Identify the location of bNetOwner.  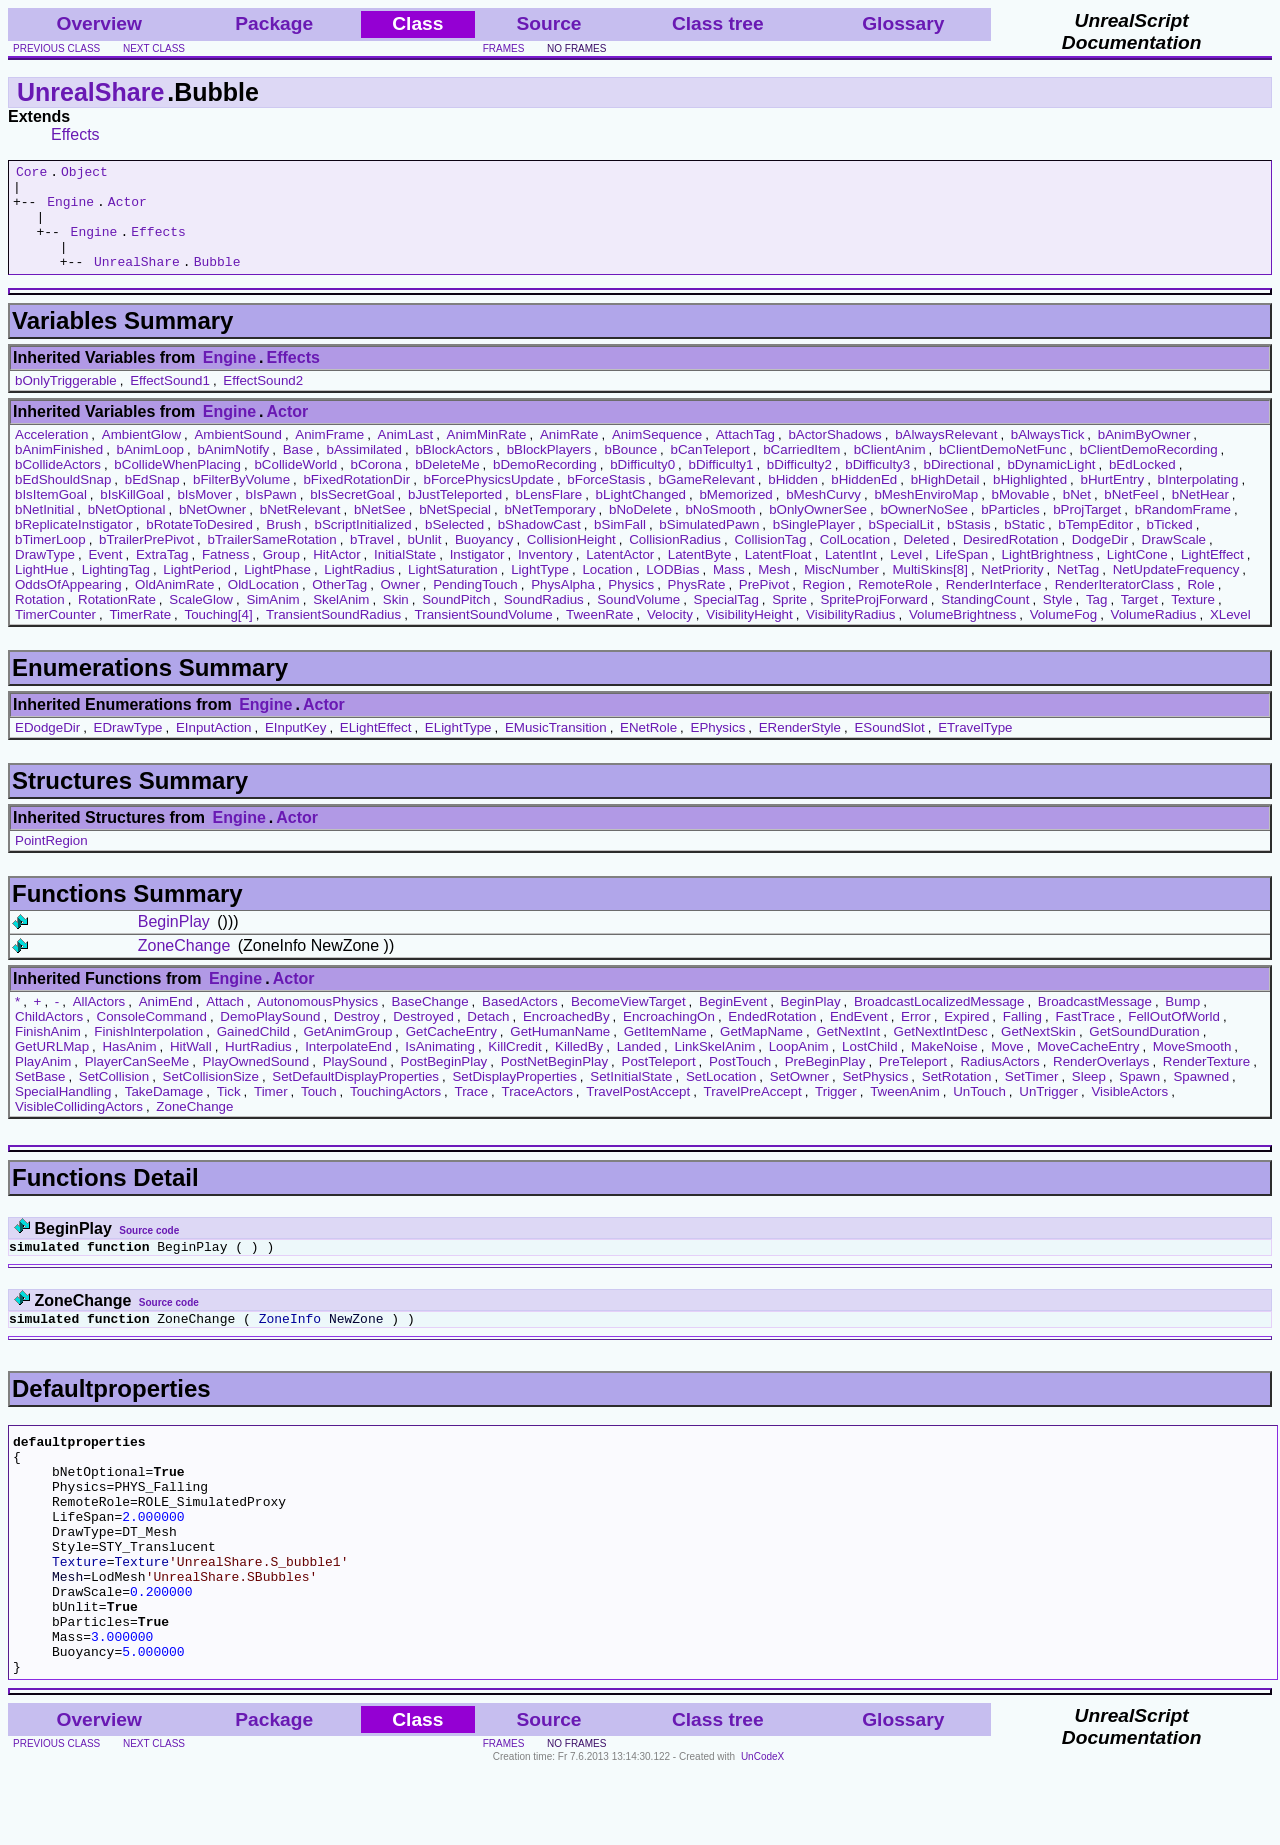
(212, 530).